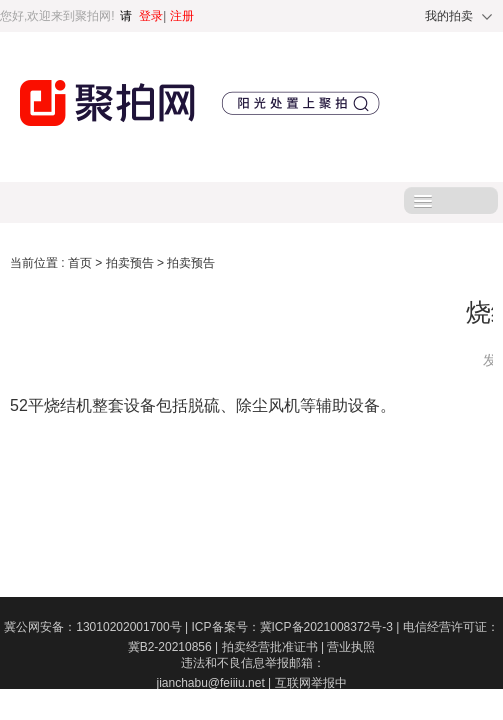  I want to click on 拍卖经营批准证书, so click(275, 647).